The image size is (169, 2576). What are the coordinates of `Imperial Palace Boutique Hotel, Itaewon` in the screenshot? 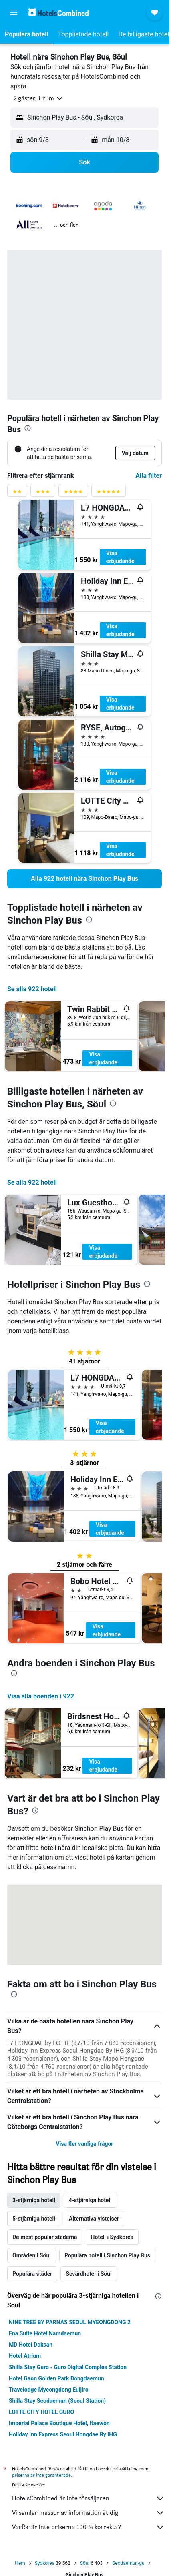 It's located at (59, 2423).